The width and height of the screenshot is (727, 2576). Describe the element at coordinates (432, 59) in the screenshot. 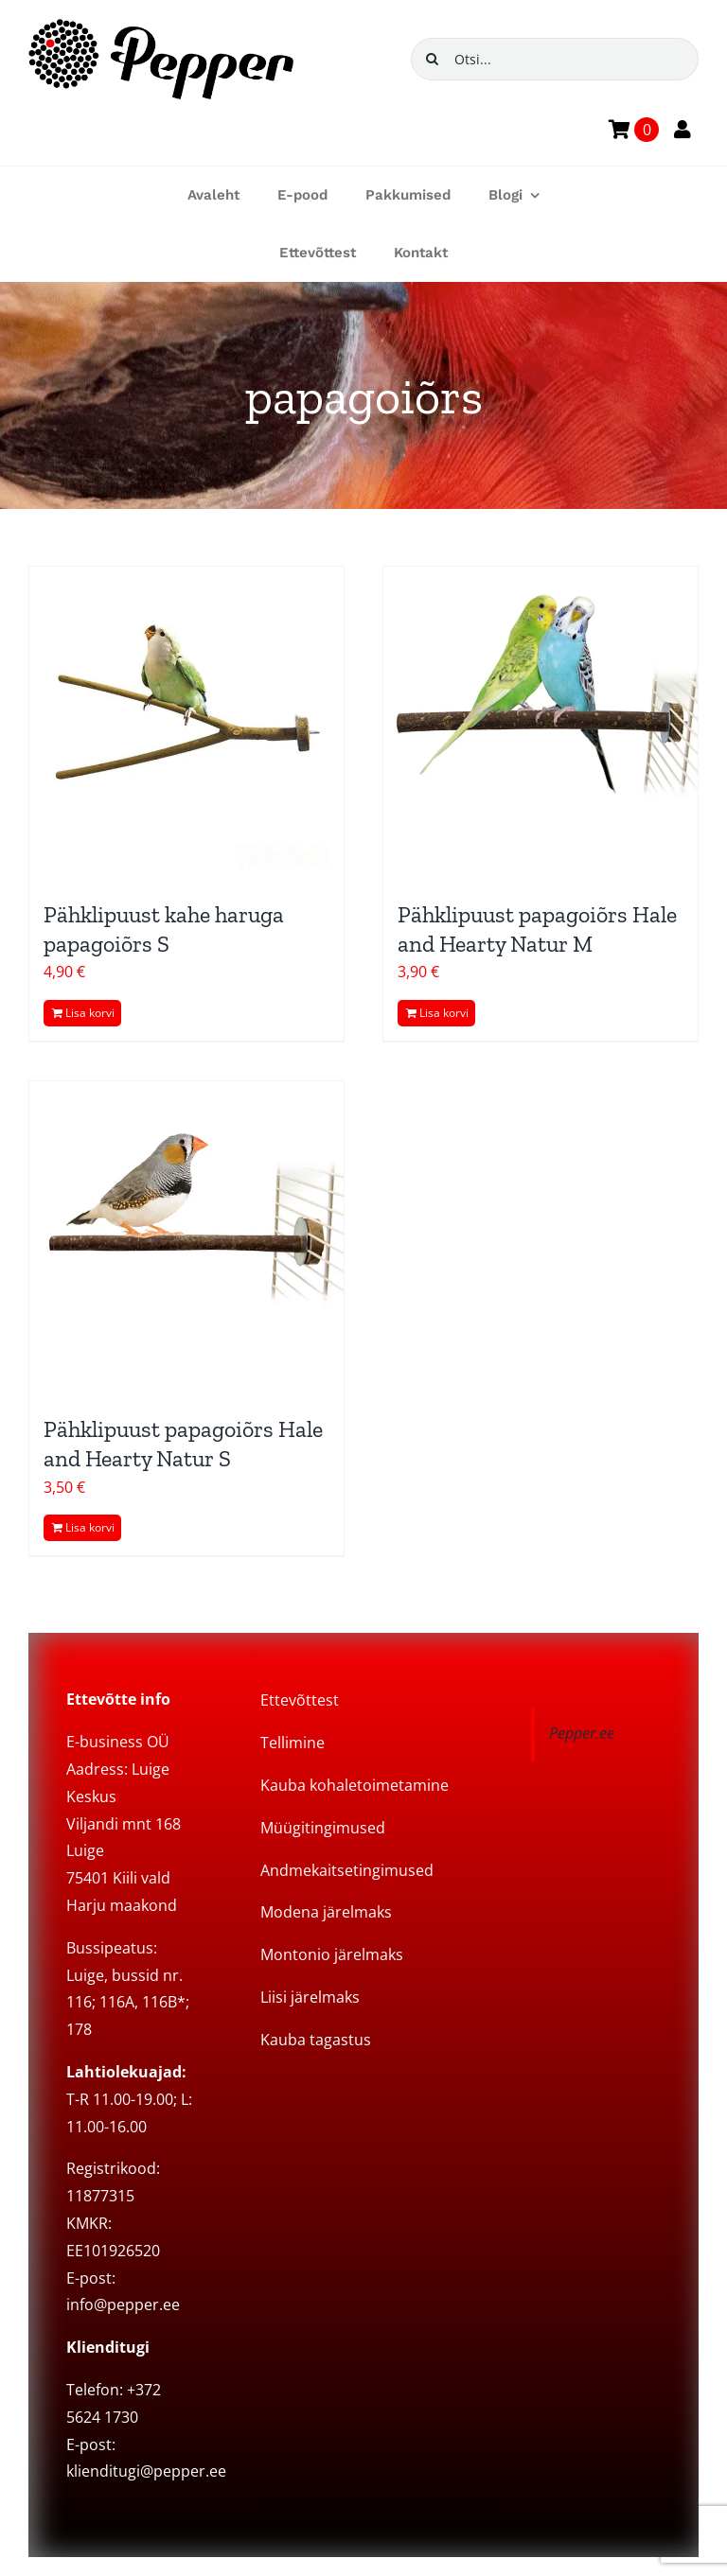

I see `[Search]` at that location.